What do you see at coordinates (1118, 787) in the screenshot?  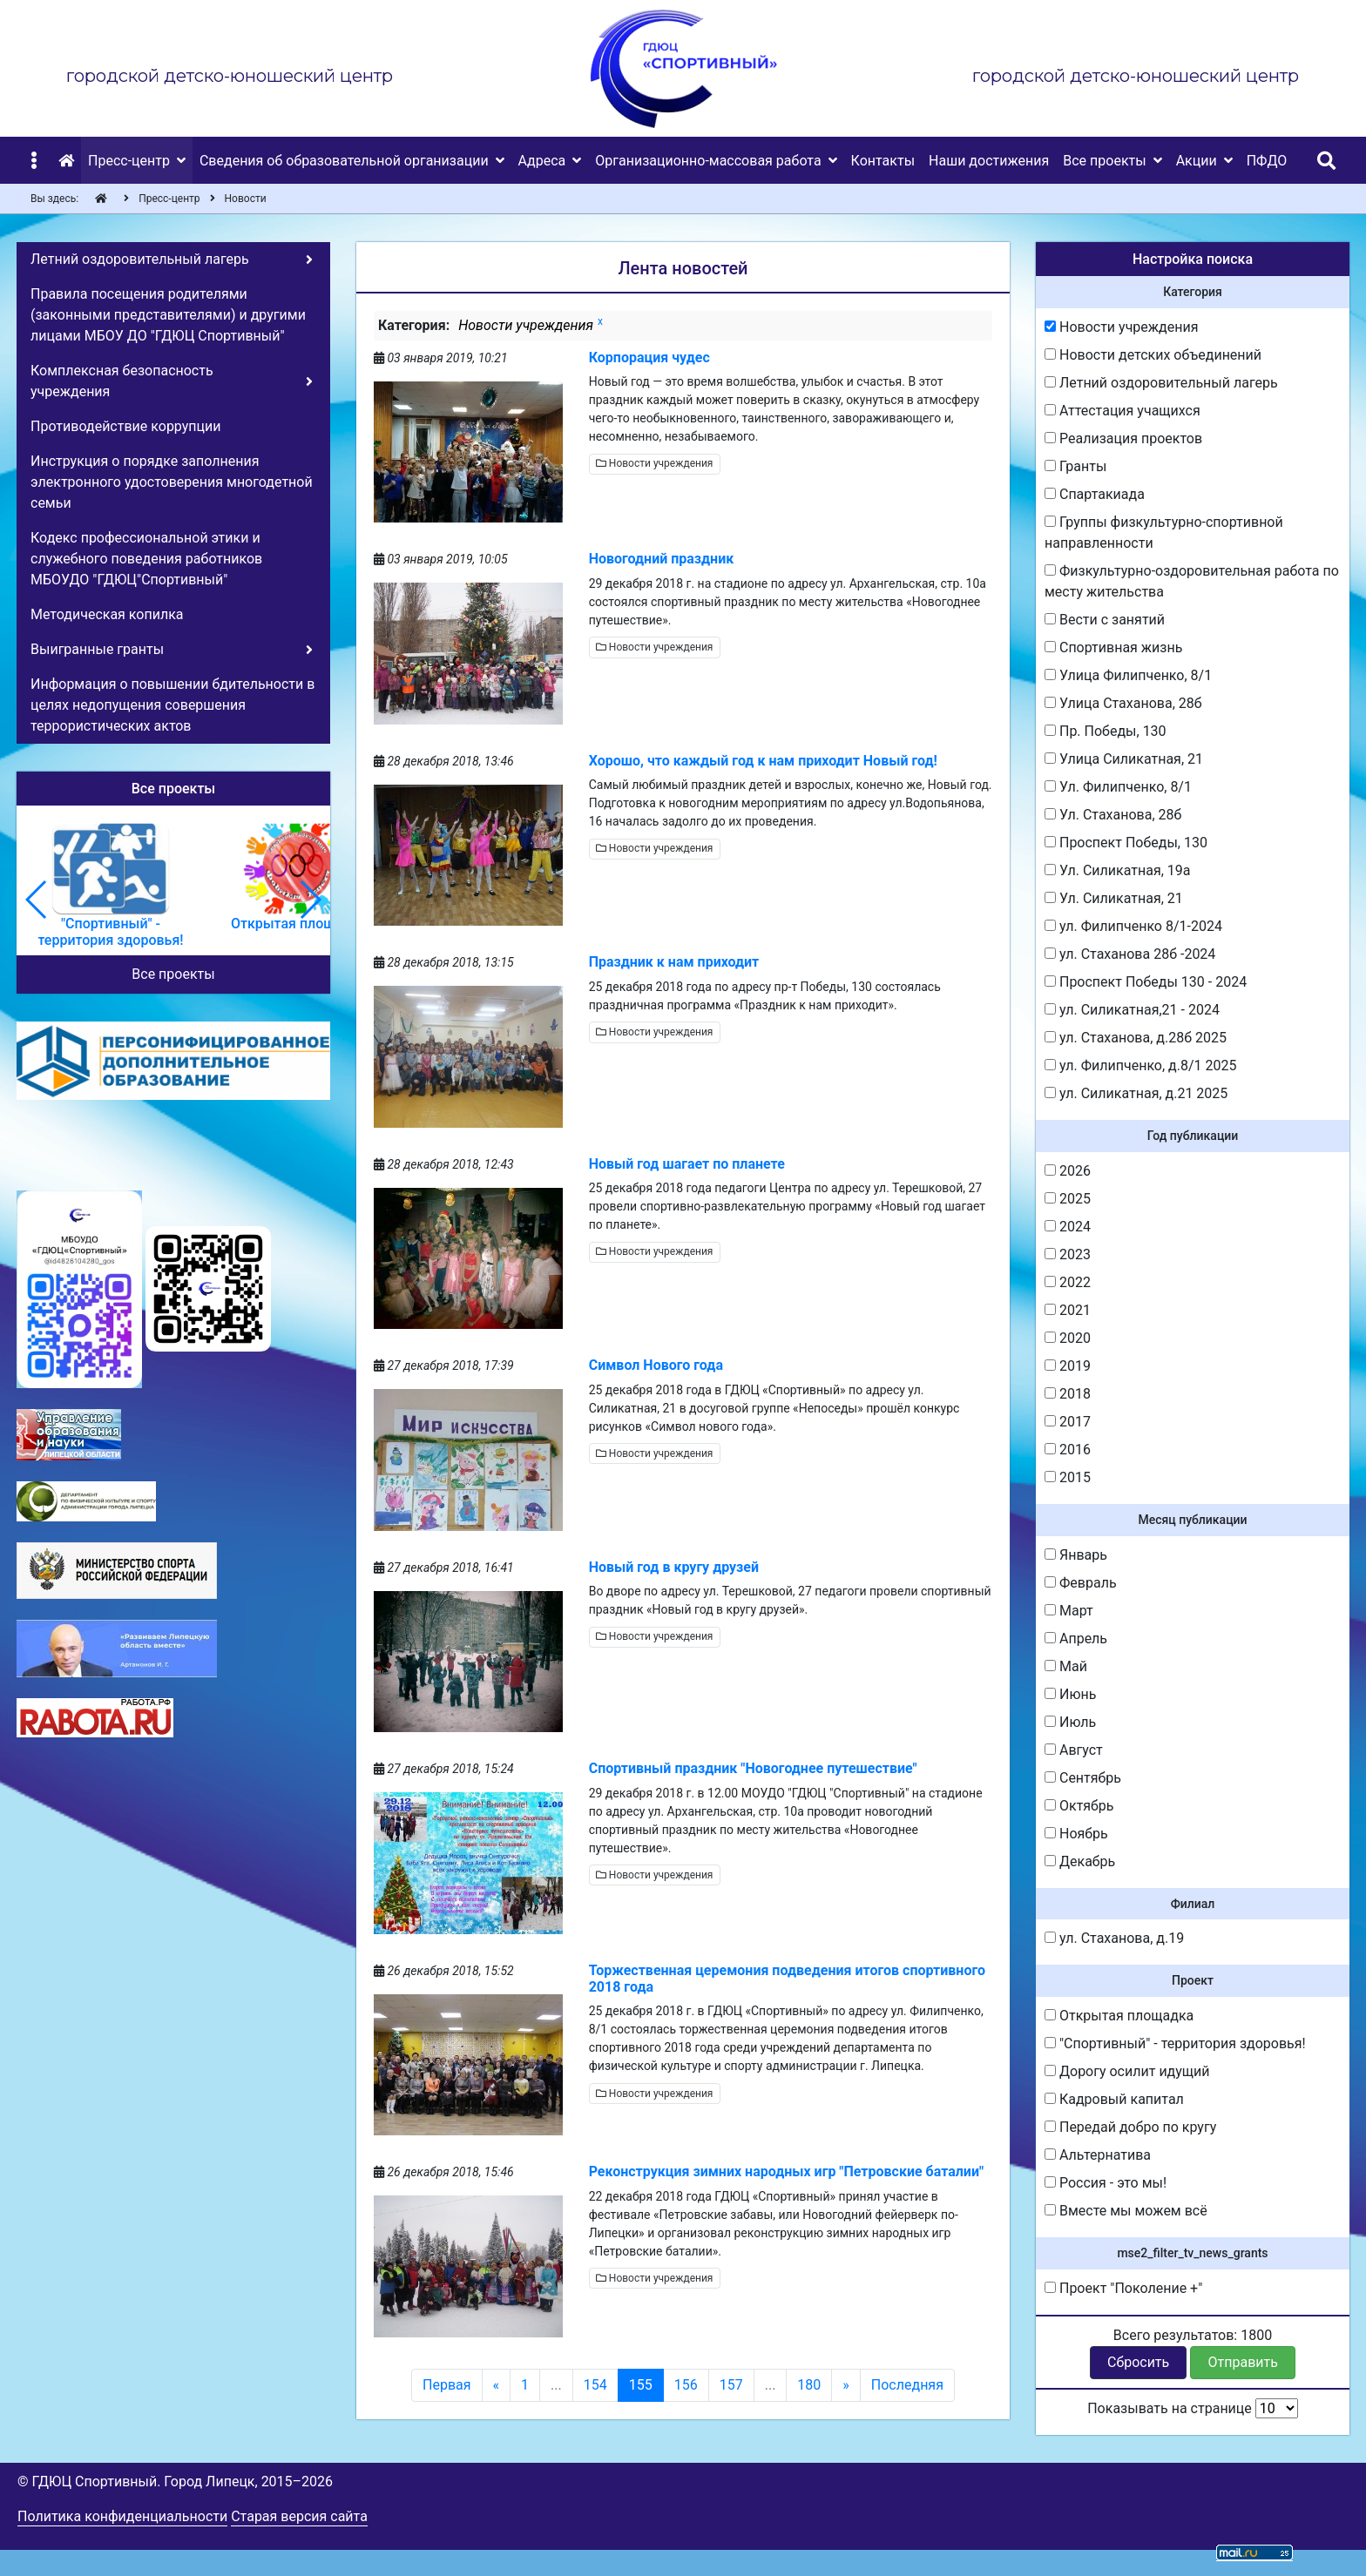 I see `Ул. Филипченко, 8/1` at bounding box center [1118, 787].